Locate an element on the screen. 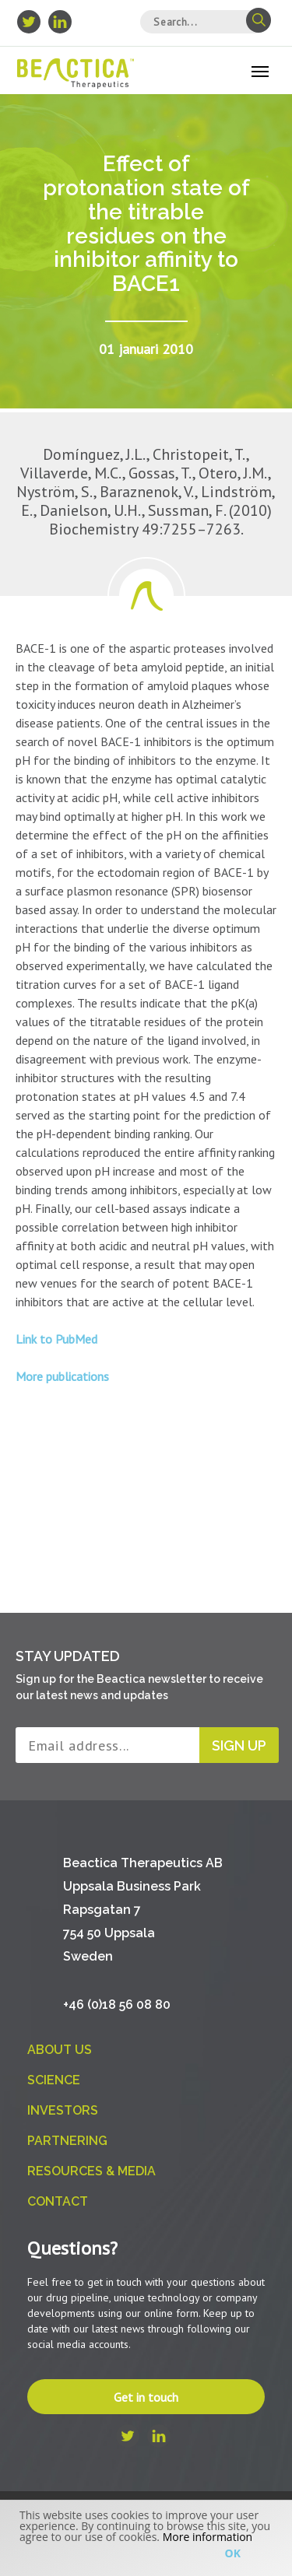 This screenshot has height=2576, width=292. Sign up is located at coordinates (239, 1745).